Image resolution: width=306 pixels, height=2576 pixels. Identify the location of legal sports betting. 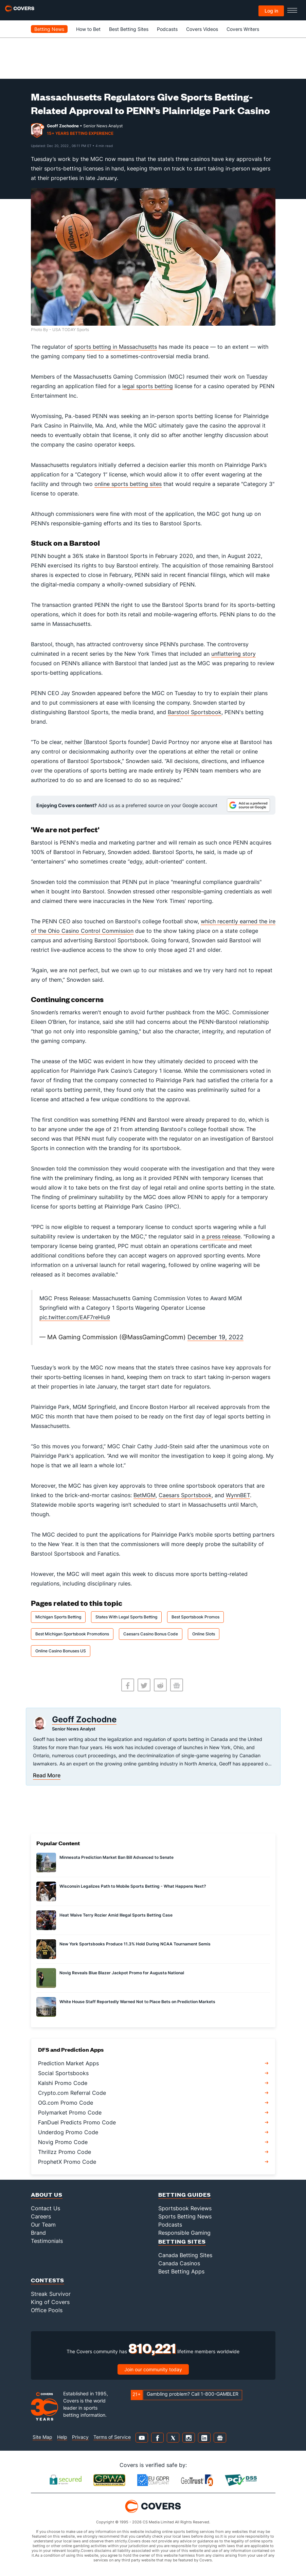
(147, 386).